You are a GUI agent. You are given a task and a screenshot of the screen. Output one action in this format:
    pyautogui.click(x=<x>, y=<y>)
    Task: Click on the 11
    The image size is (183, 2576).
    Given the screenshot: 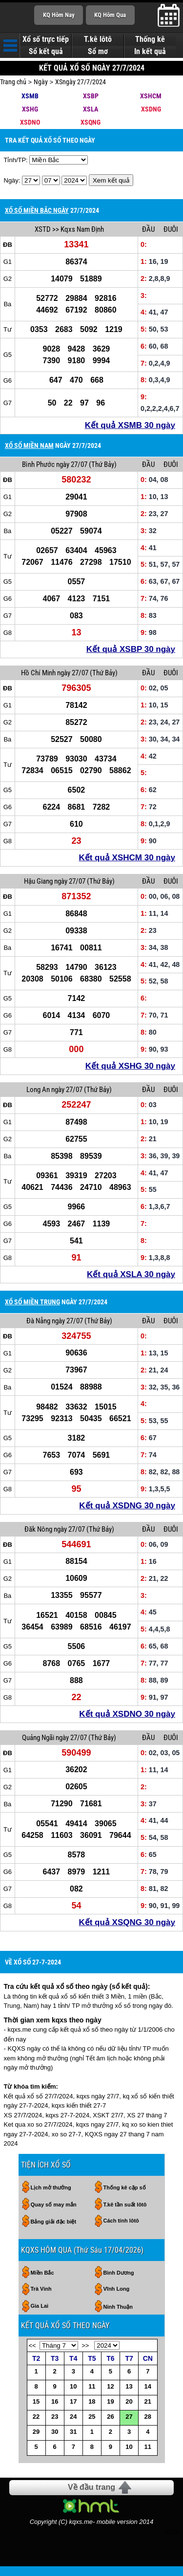 What is the action you would take?
    pyautogui.click(x=91, y=2386)
    